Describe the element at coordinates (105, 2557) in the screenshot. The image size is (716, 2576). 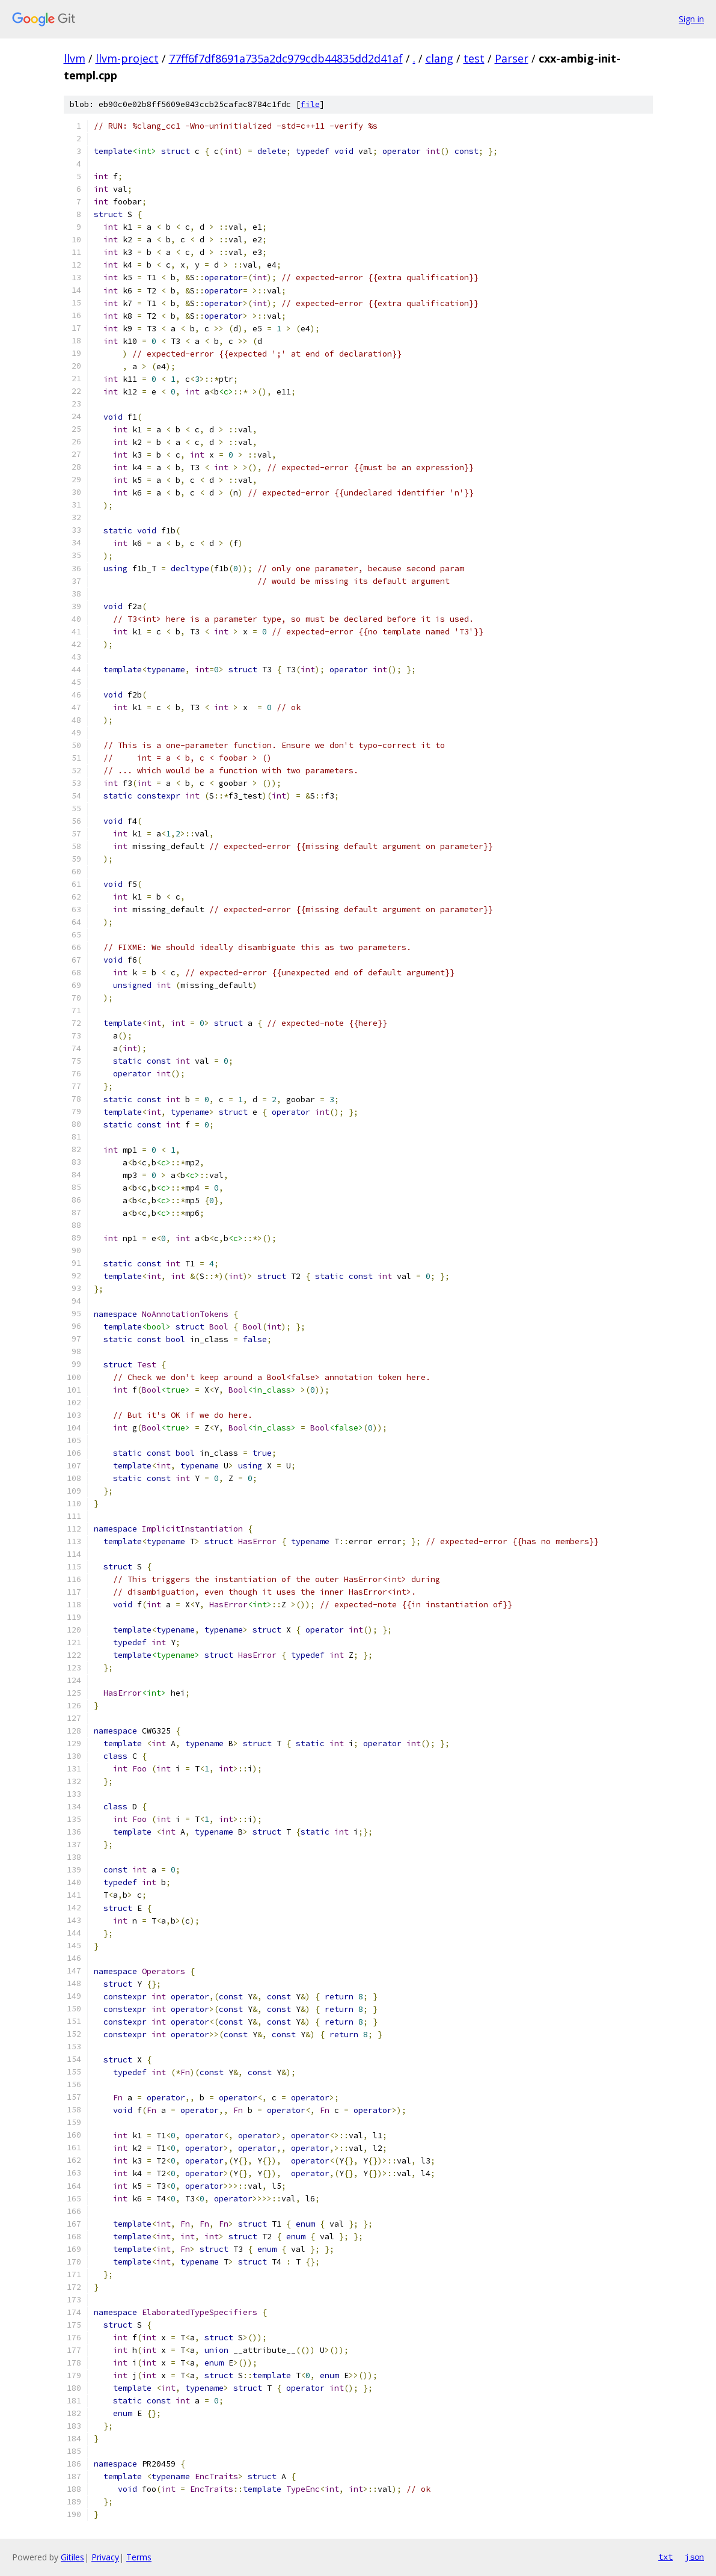
I see `Privacy` at that location.